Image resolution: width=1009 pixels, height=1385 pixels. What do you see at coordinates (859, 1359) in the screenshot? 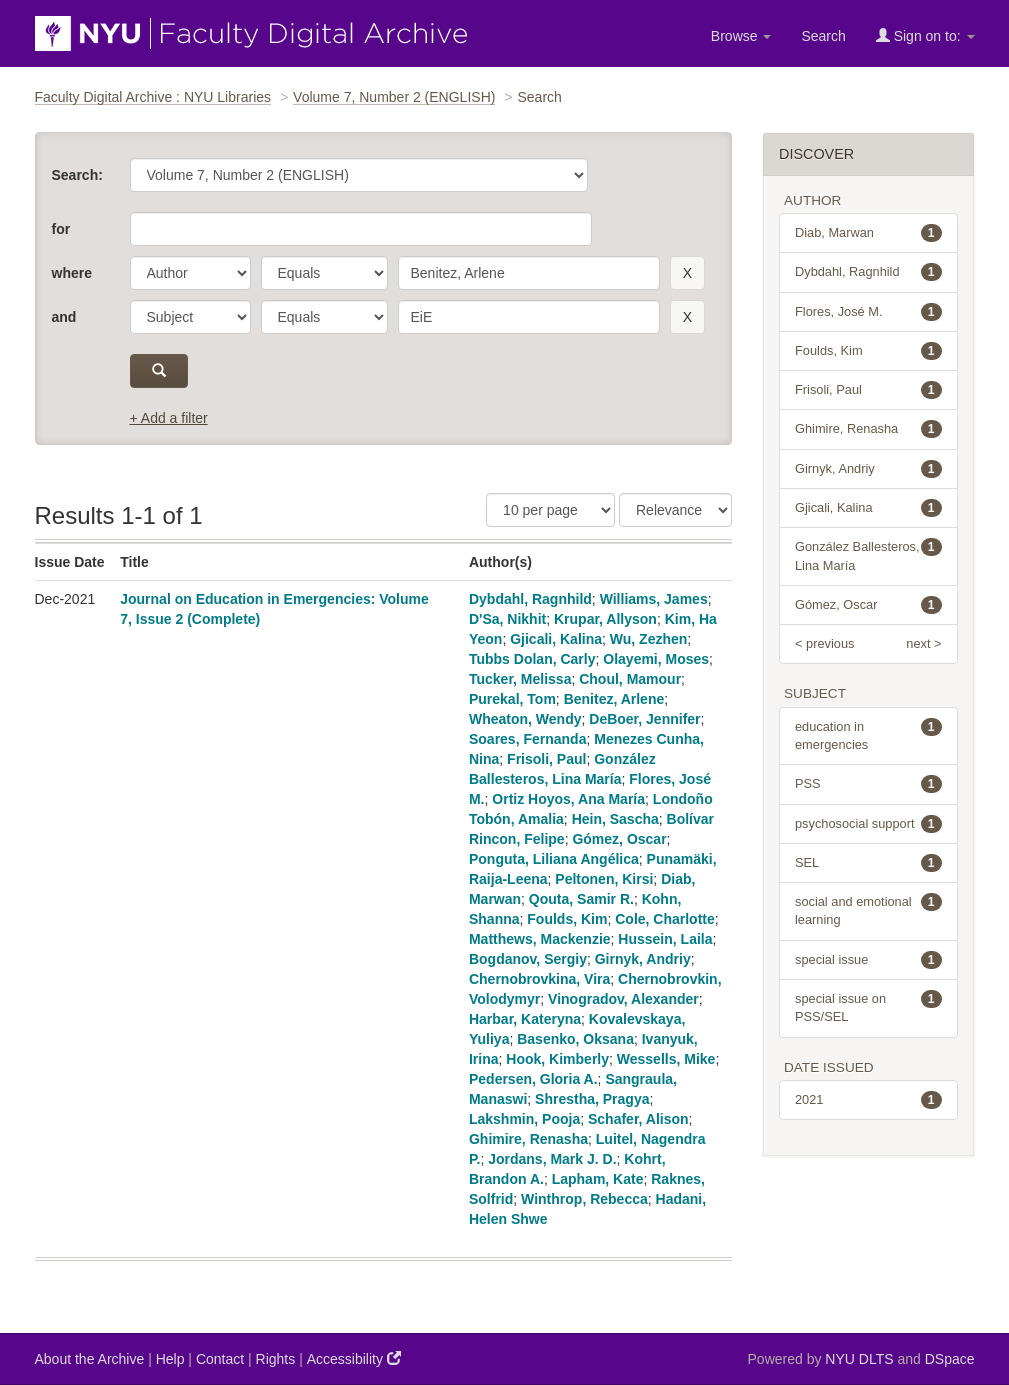
I see `NYU DLTS` at bounding box center [859, 1359].